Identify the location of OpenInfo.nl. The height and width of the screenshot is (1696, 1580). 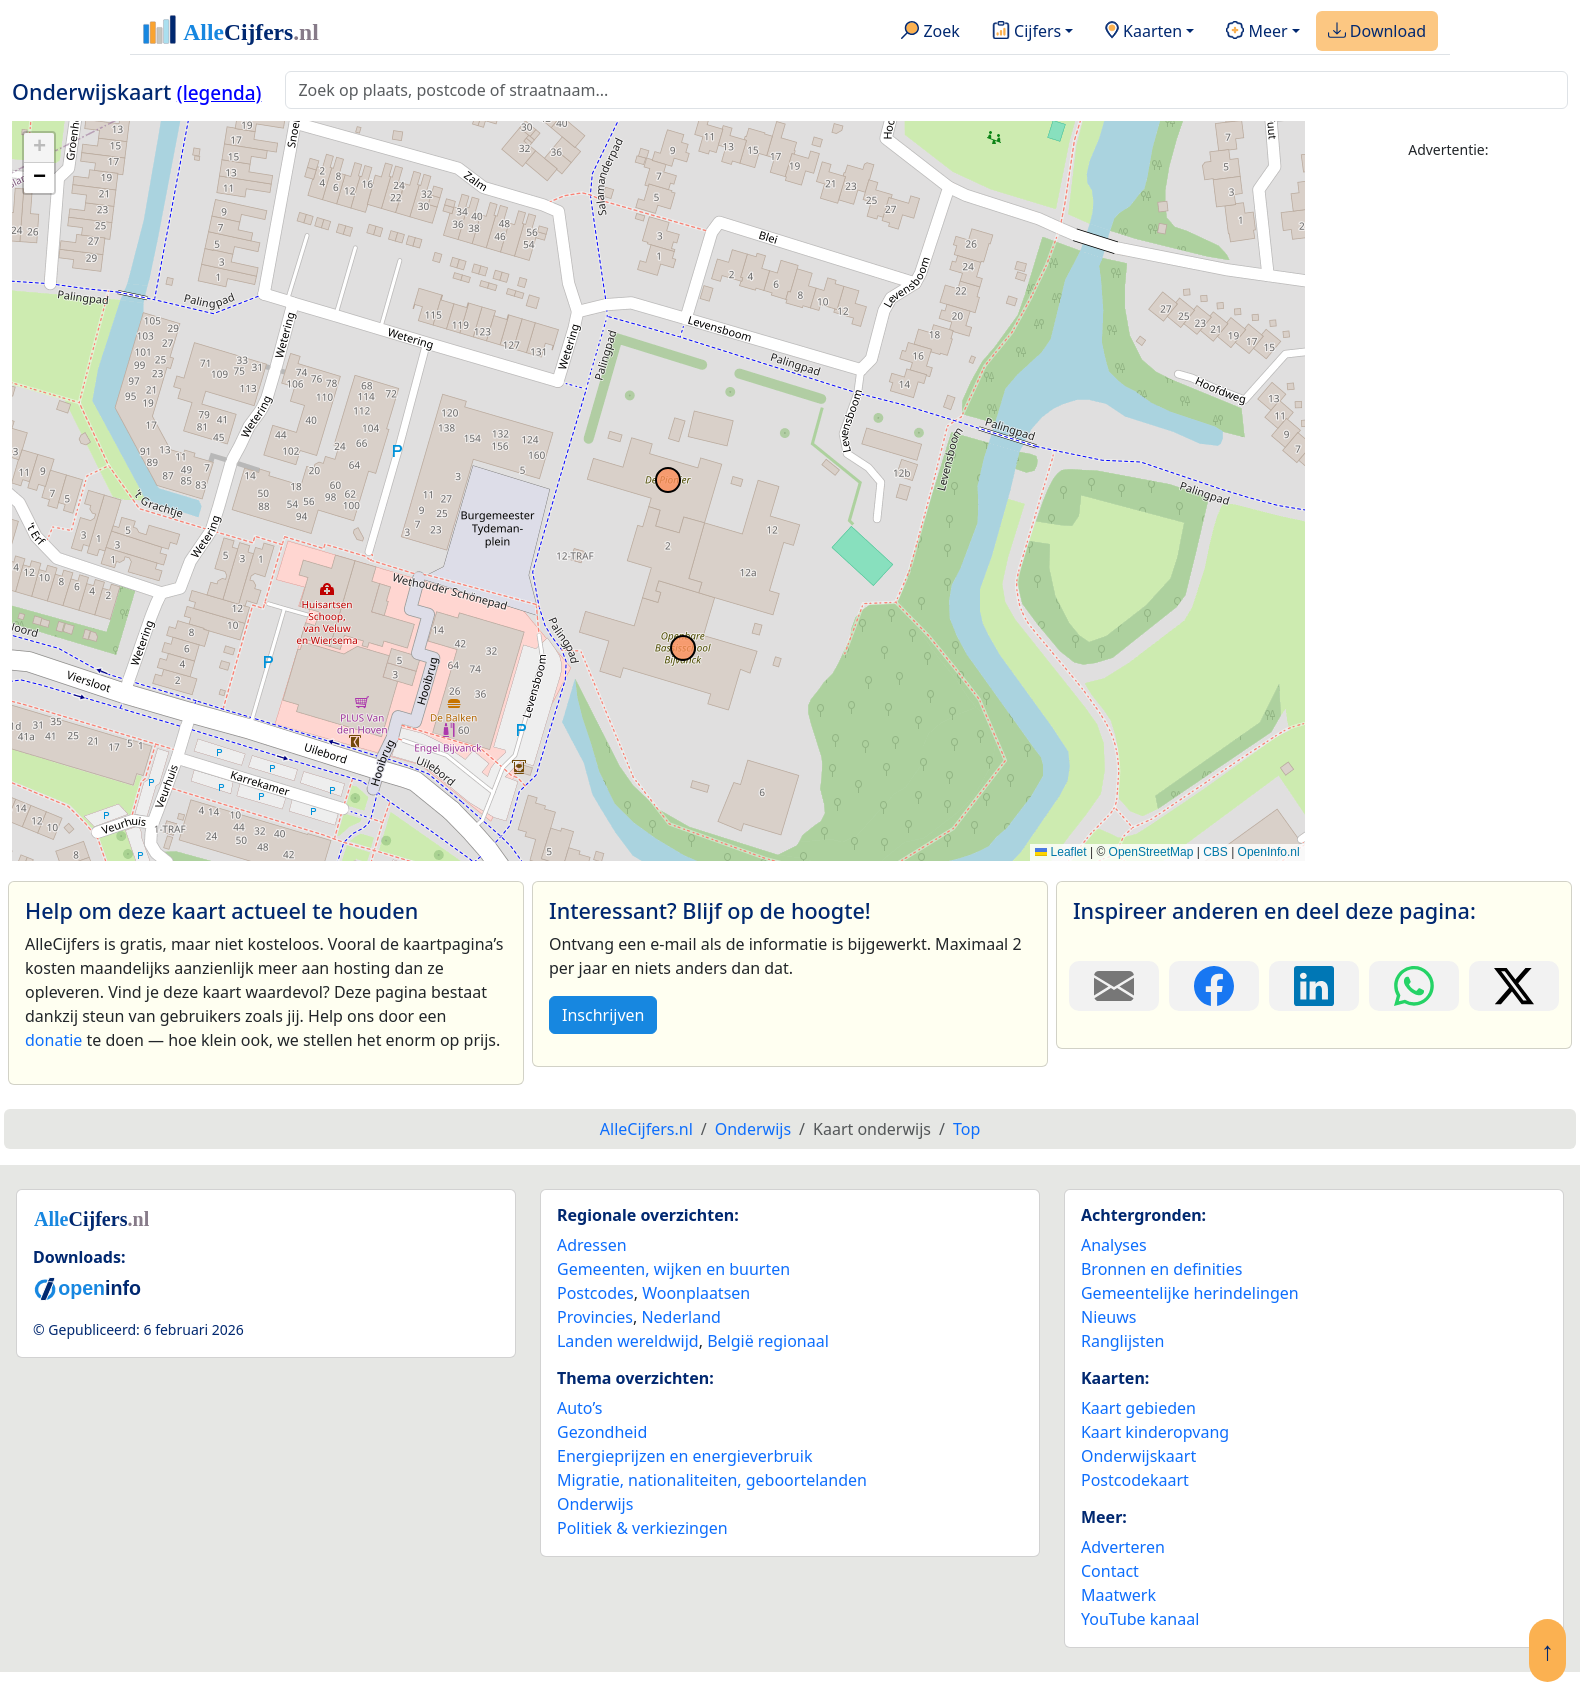
(1269, 852).